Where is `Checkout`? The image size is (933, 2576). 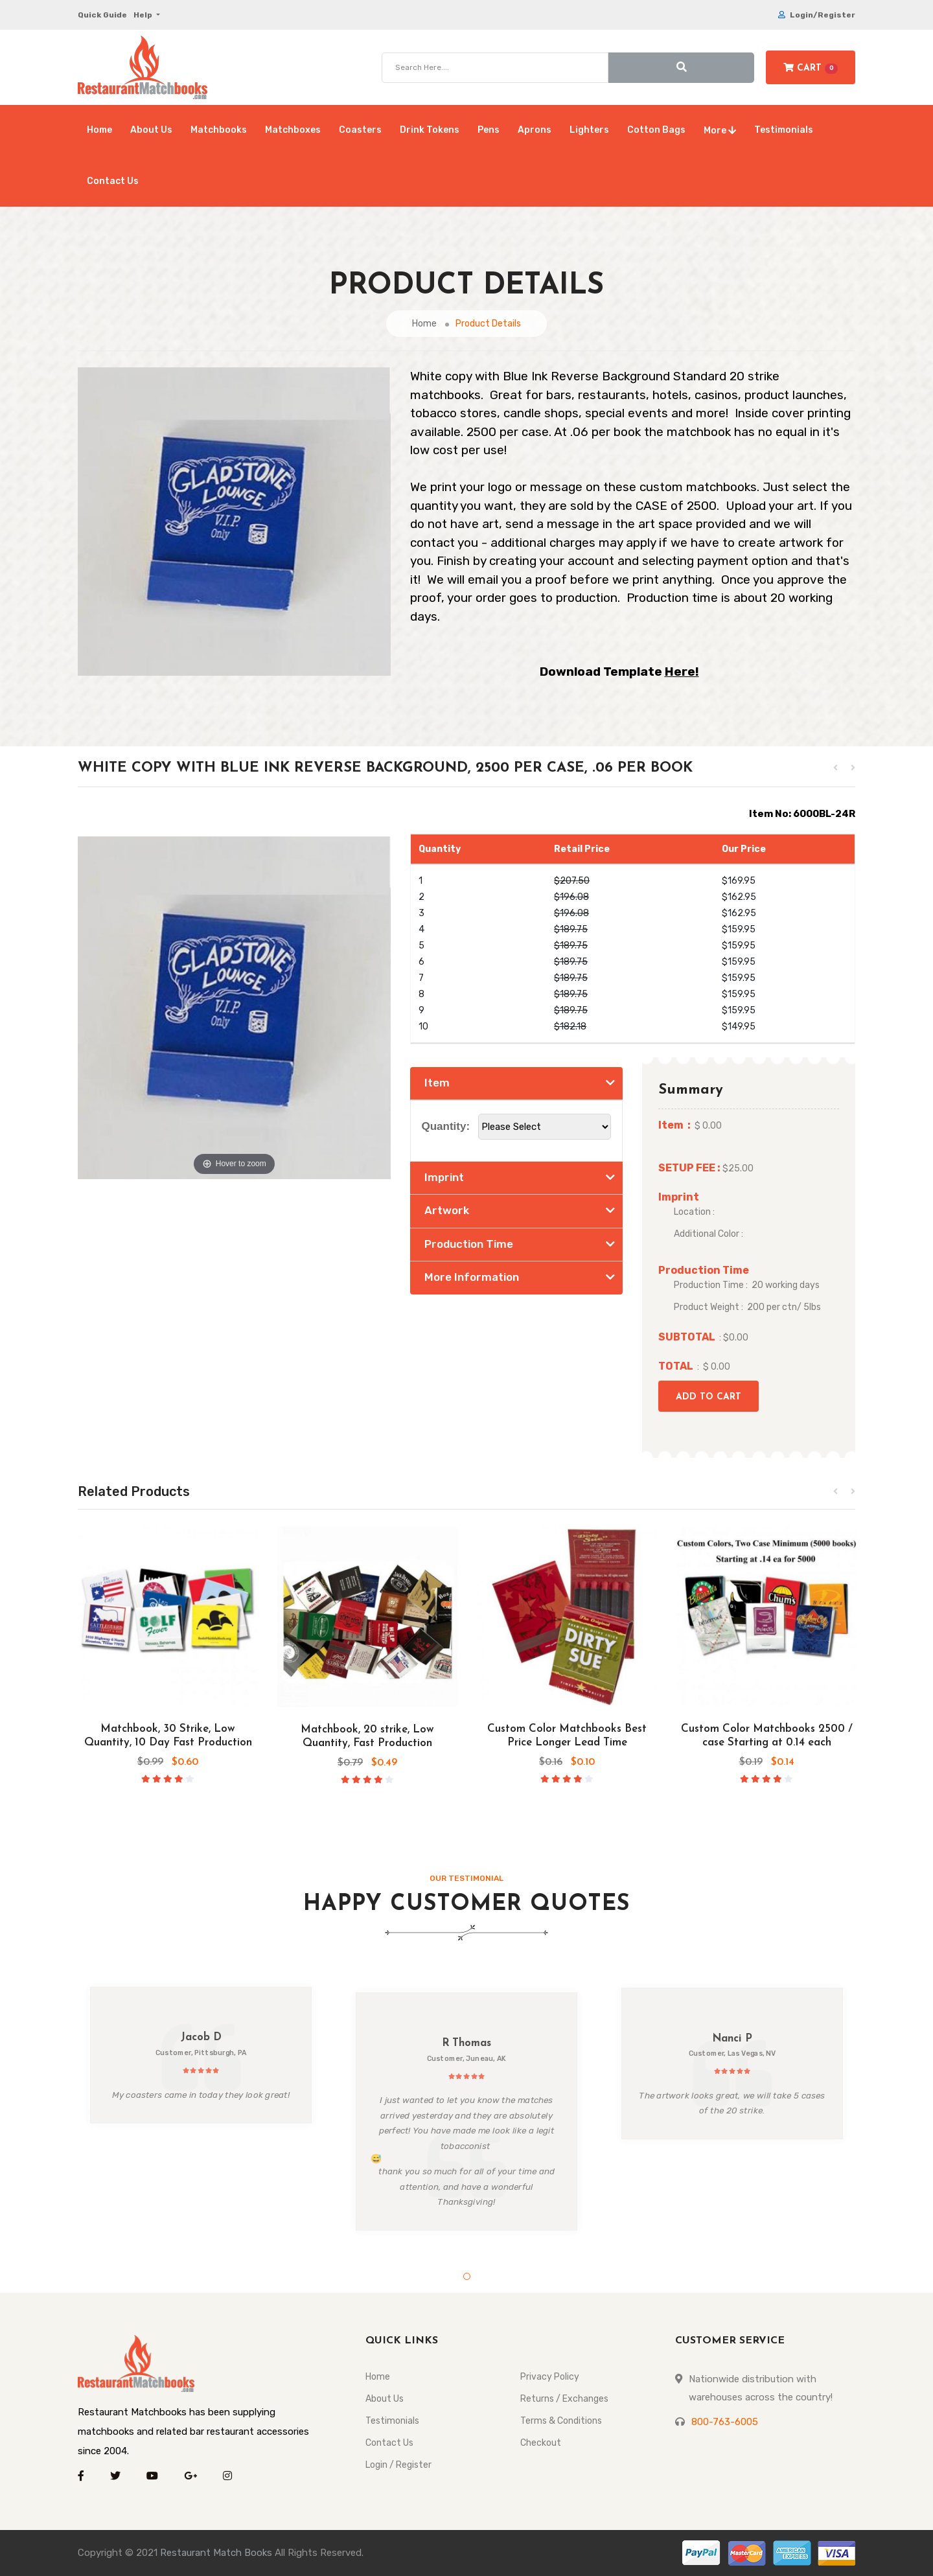
Checkout is located at coordinates (540, 2442).